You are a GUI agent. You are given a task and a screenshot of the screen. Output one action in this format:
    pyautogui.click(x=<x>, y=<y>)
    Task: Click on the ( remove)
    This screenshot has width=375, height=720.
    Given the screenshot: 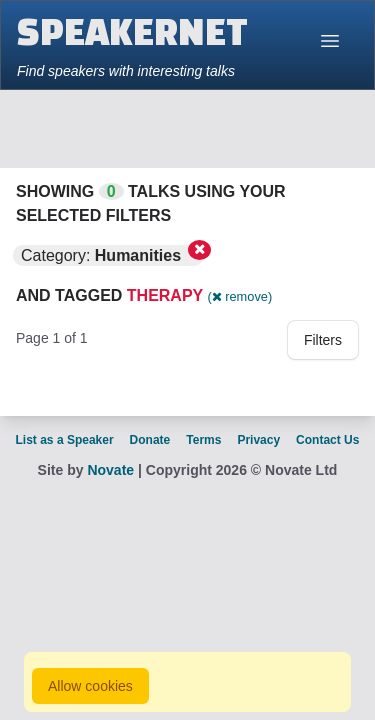 What is the action you would take?
    pyautogui.click(x=239, y=296)
    